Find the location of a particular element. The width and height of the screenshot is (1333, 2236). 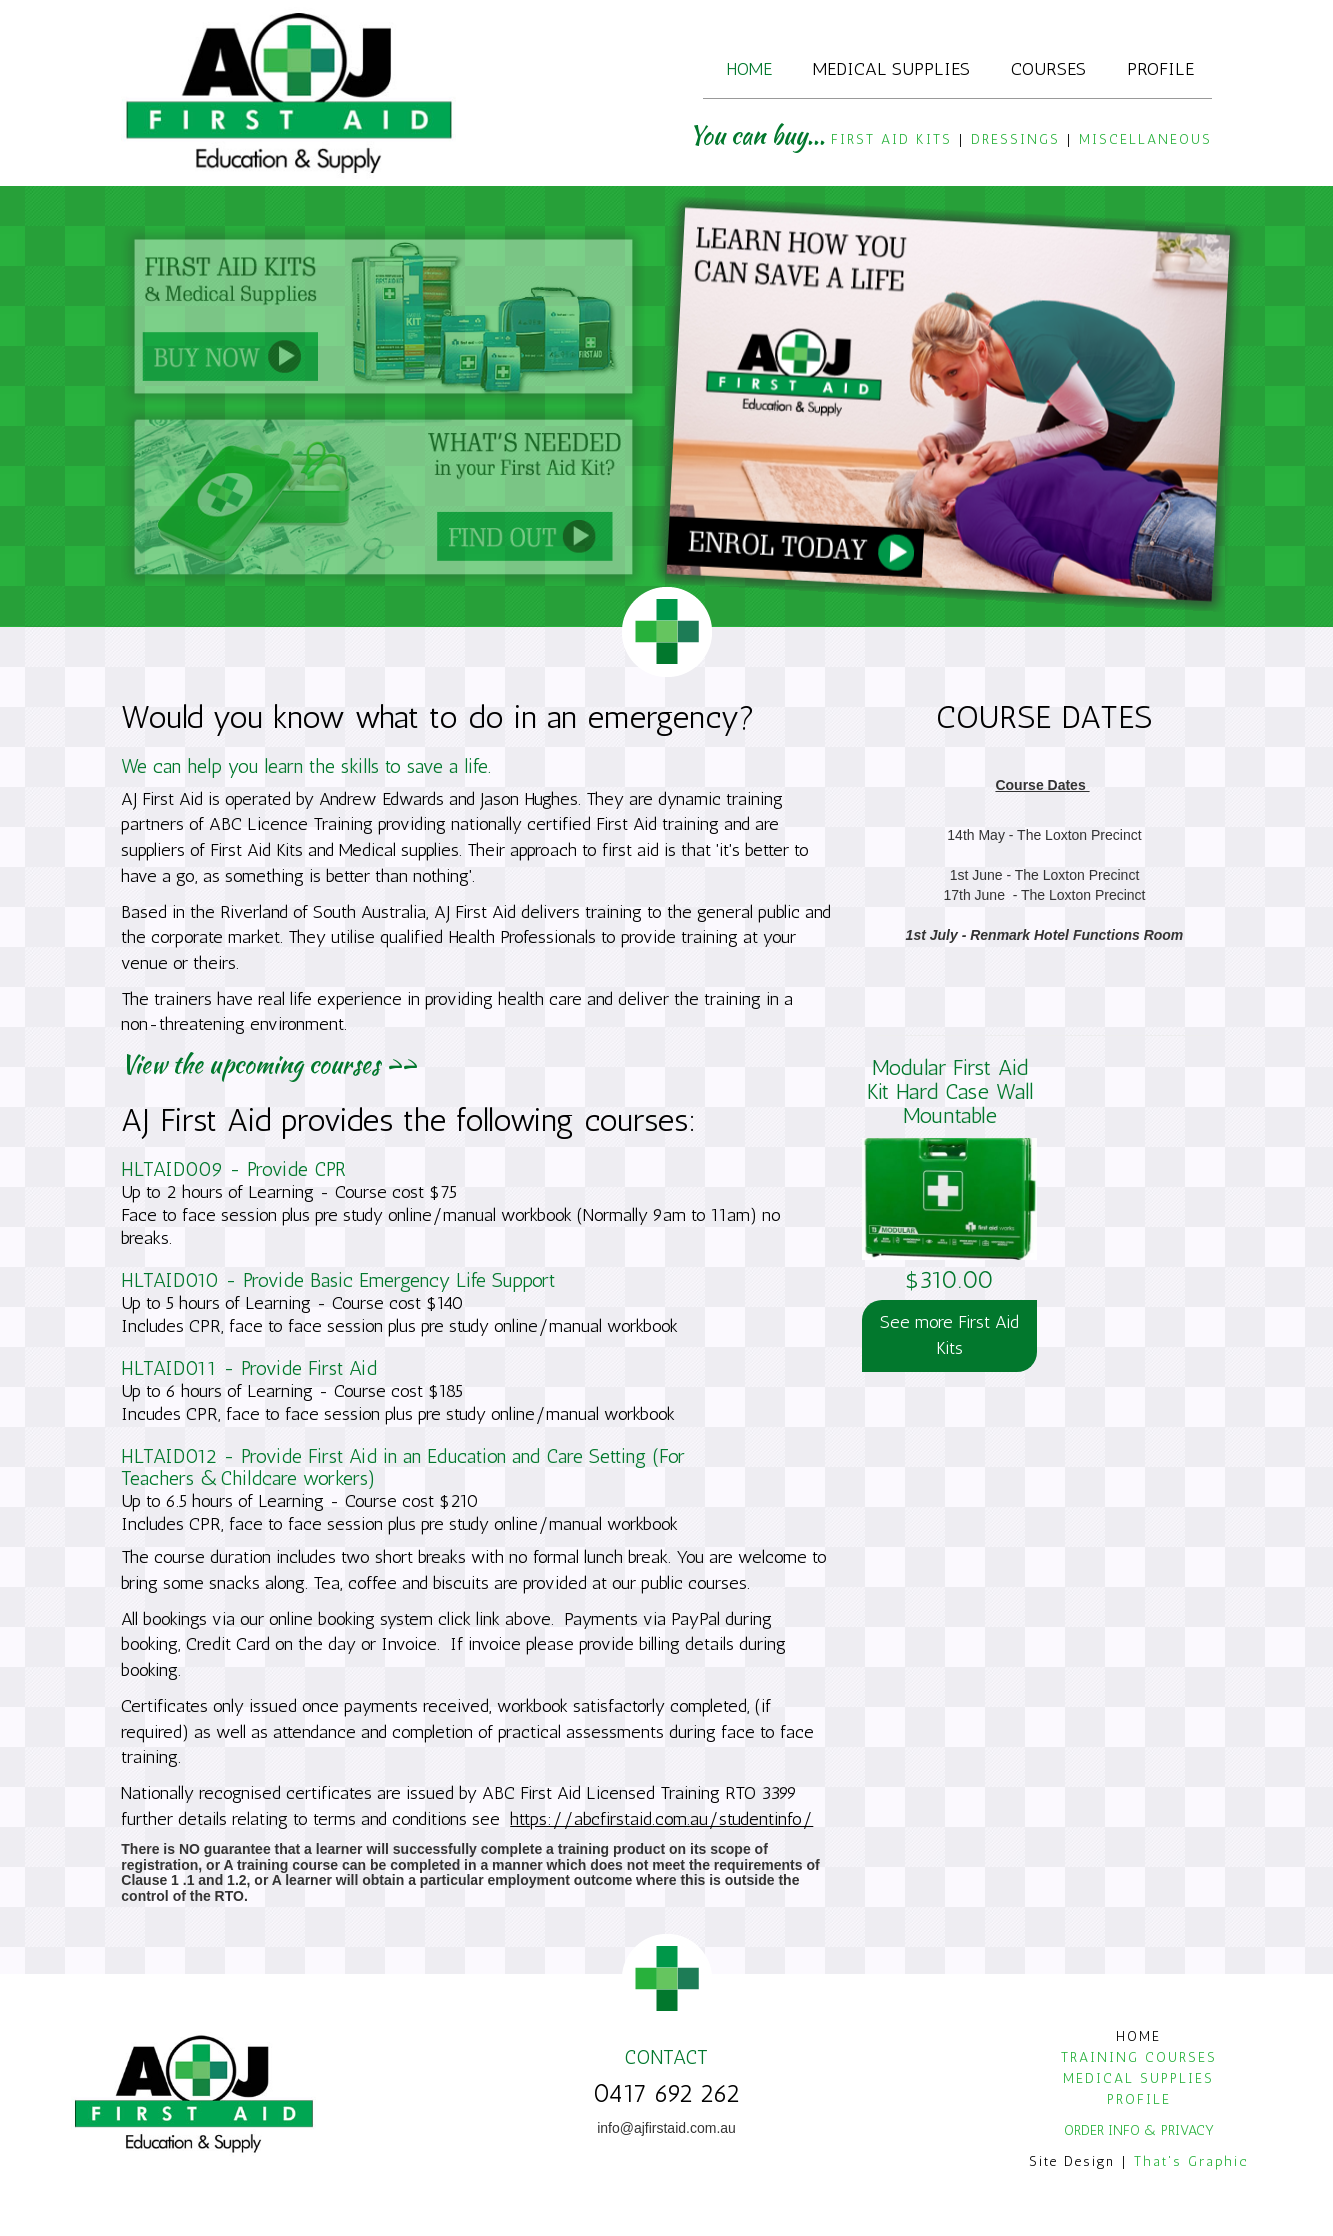

Medical Supplies is located at coordinates (891, 68).